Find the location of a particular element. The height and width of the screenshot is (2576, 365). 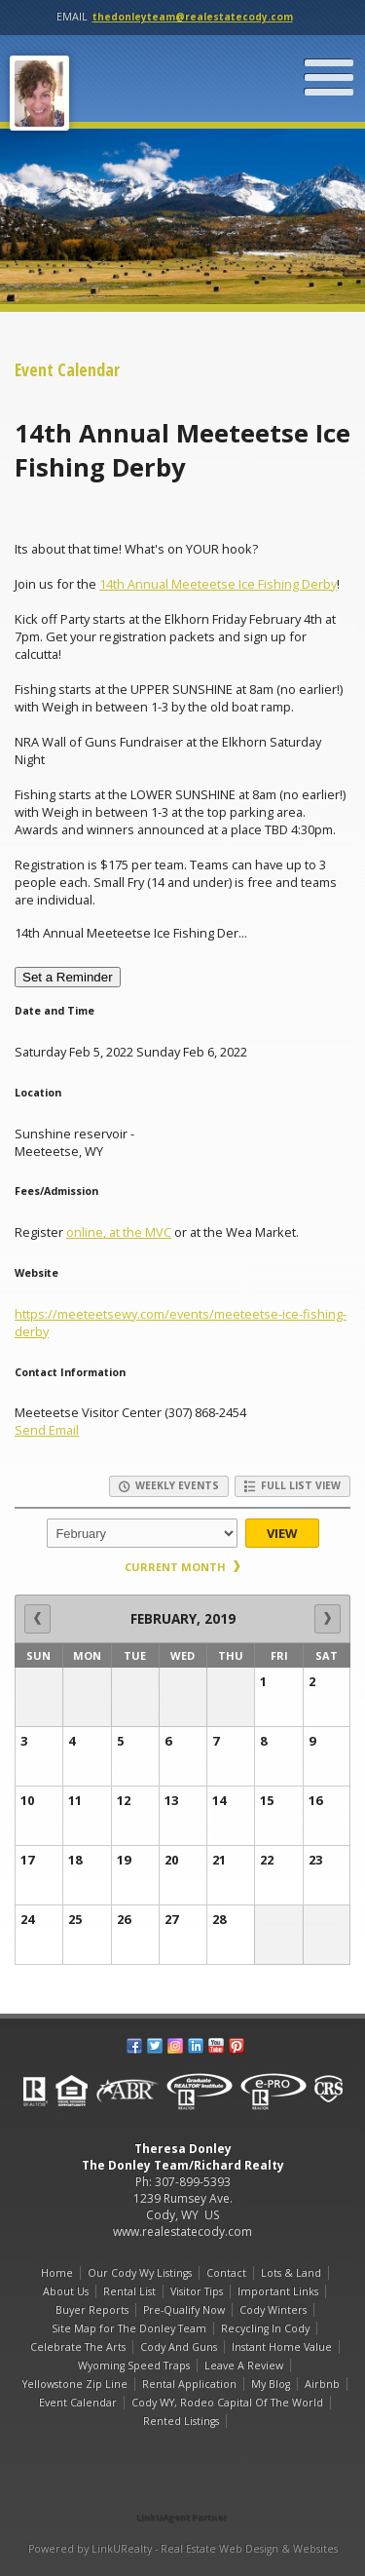

Home is located at coordinates (57, 2273).